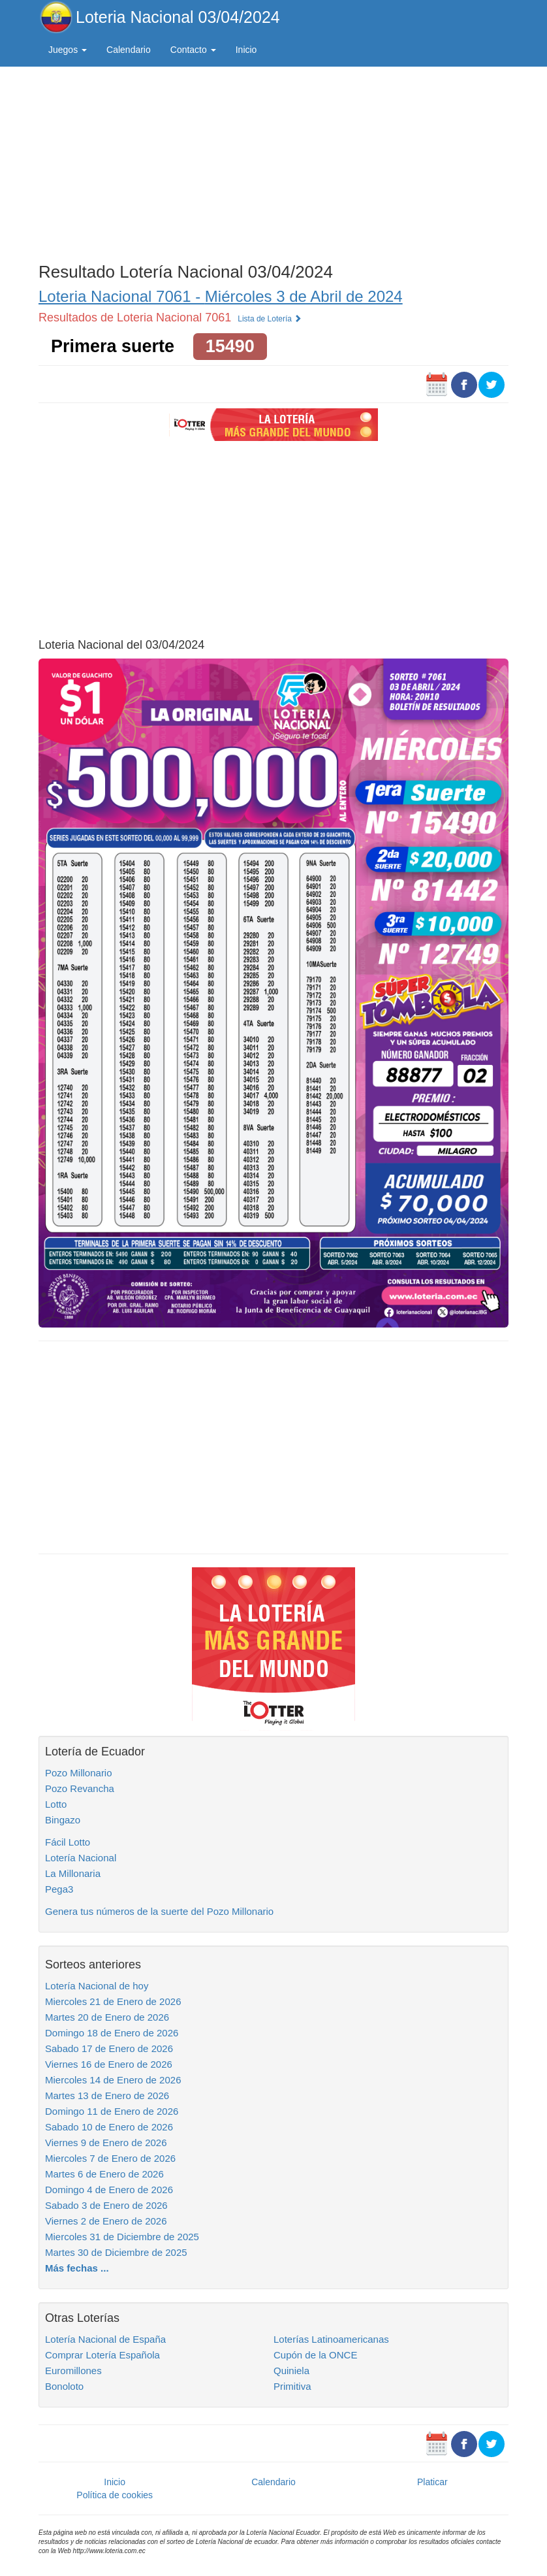 Image resolution: width=547 pixels, height=2576 pixels. I want to click on Contacto [button], so click(193, 49).